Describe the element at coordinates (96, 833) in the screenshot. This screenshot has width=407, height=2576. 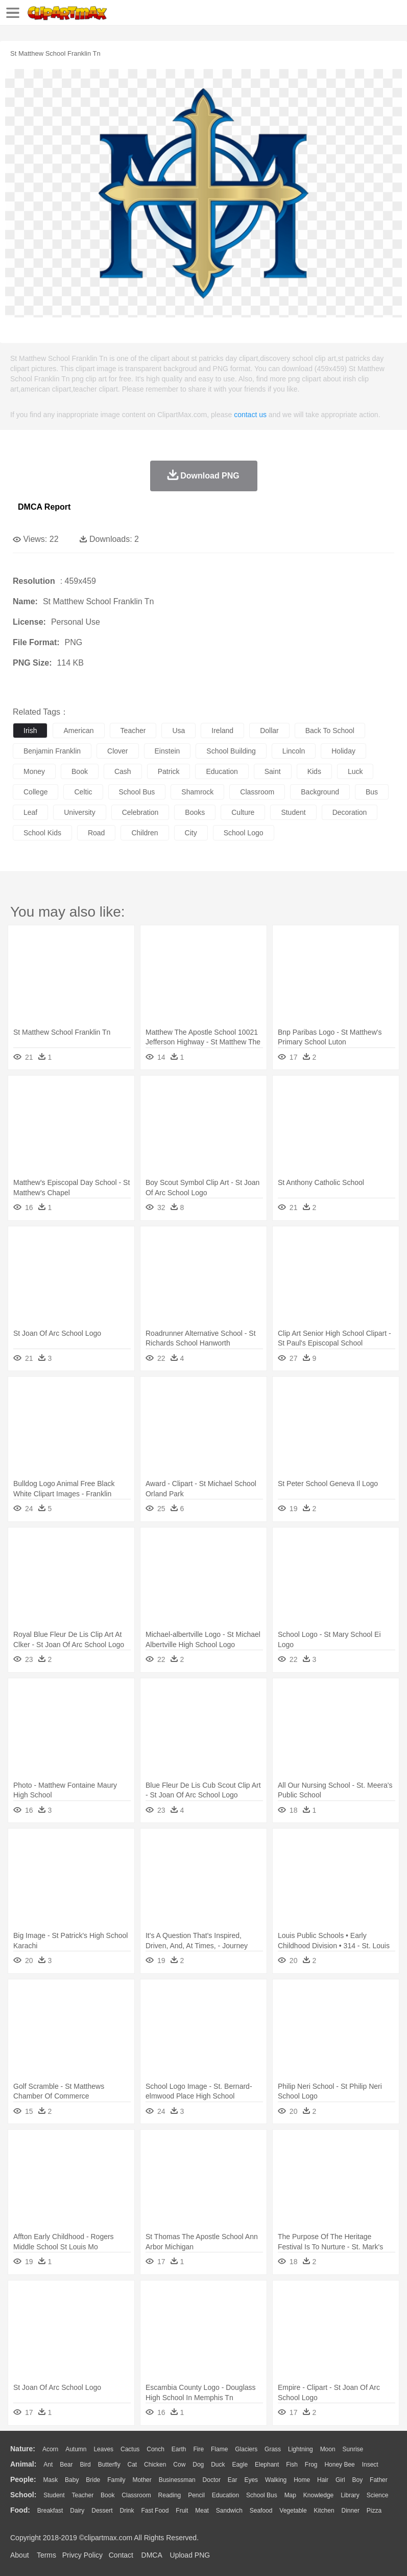
I see `road` at that location.